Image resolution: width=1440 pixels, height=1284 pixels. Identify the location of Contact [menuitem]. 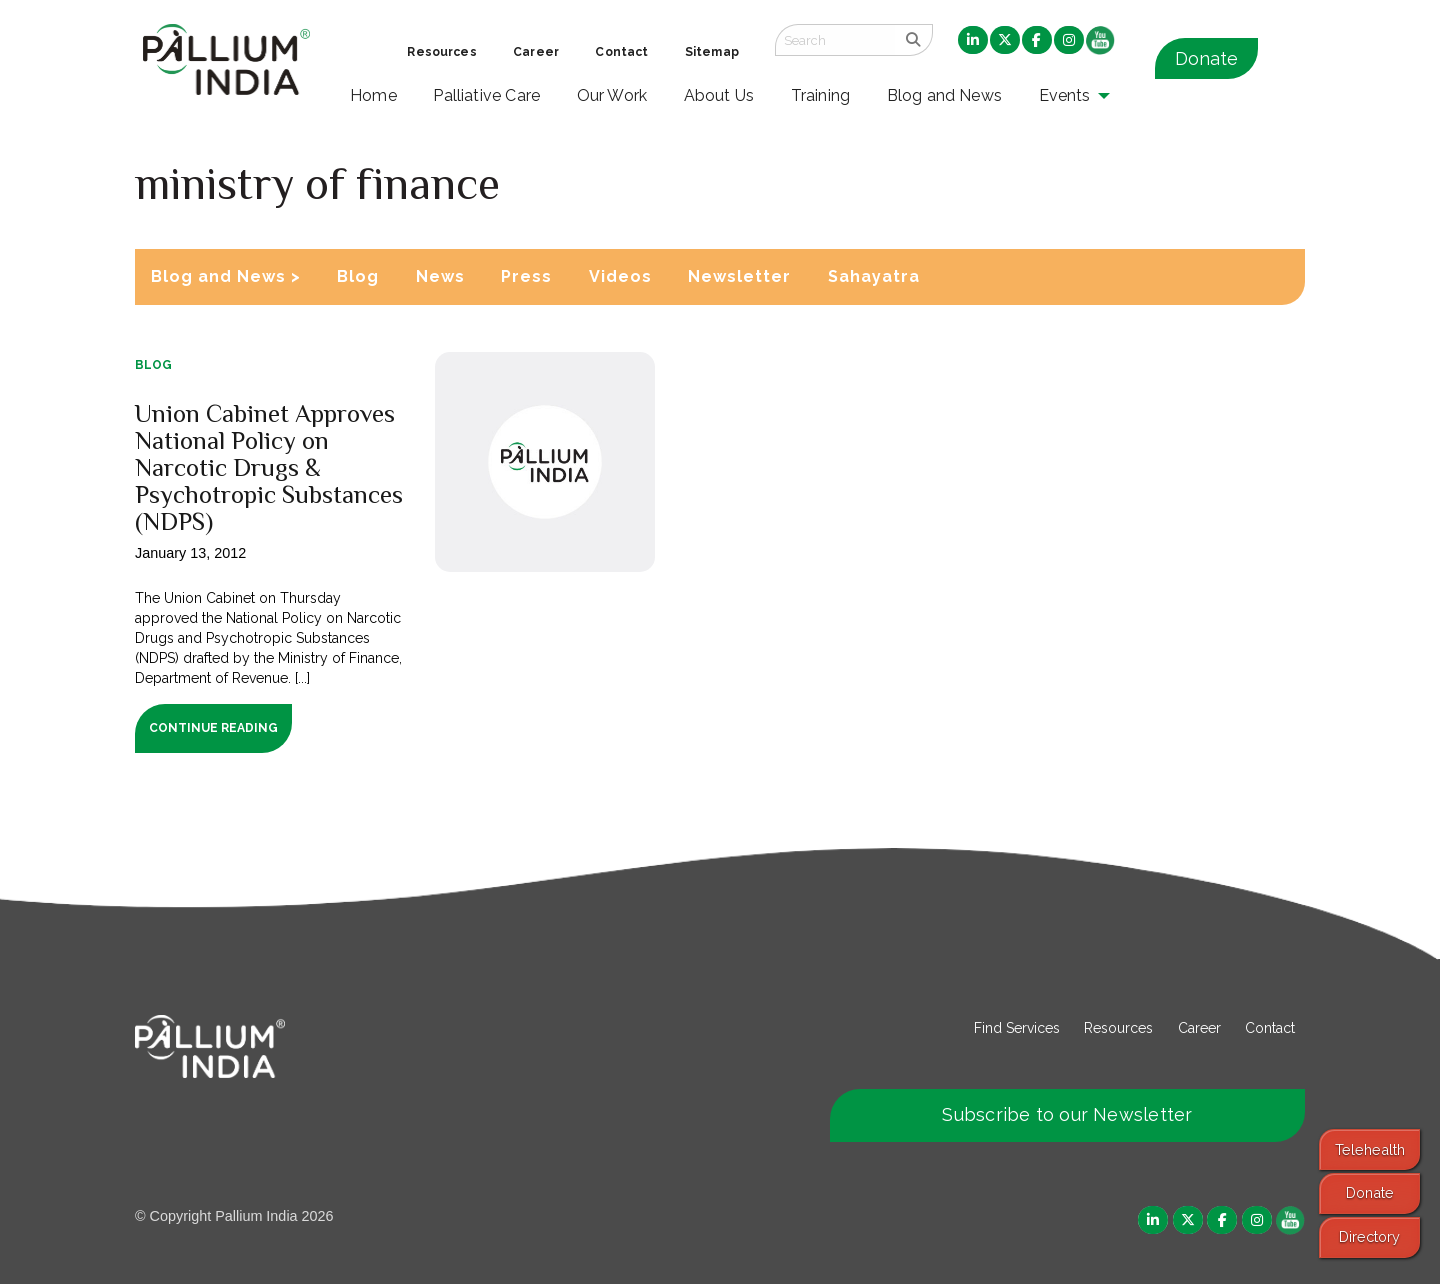
(621, 52).